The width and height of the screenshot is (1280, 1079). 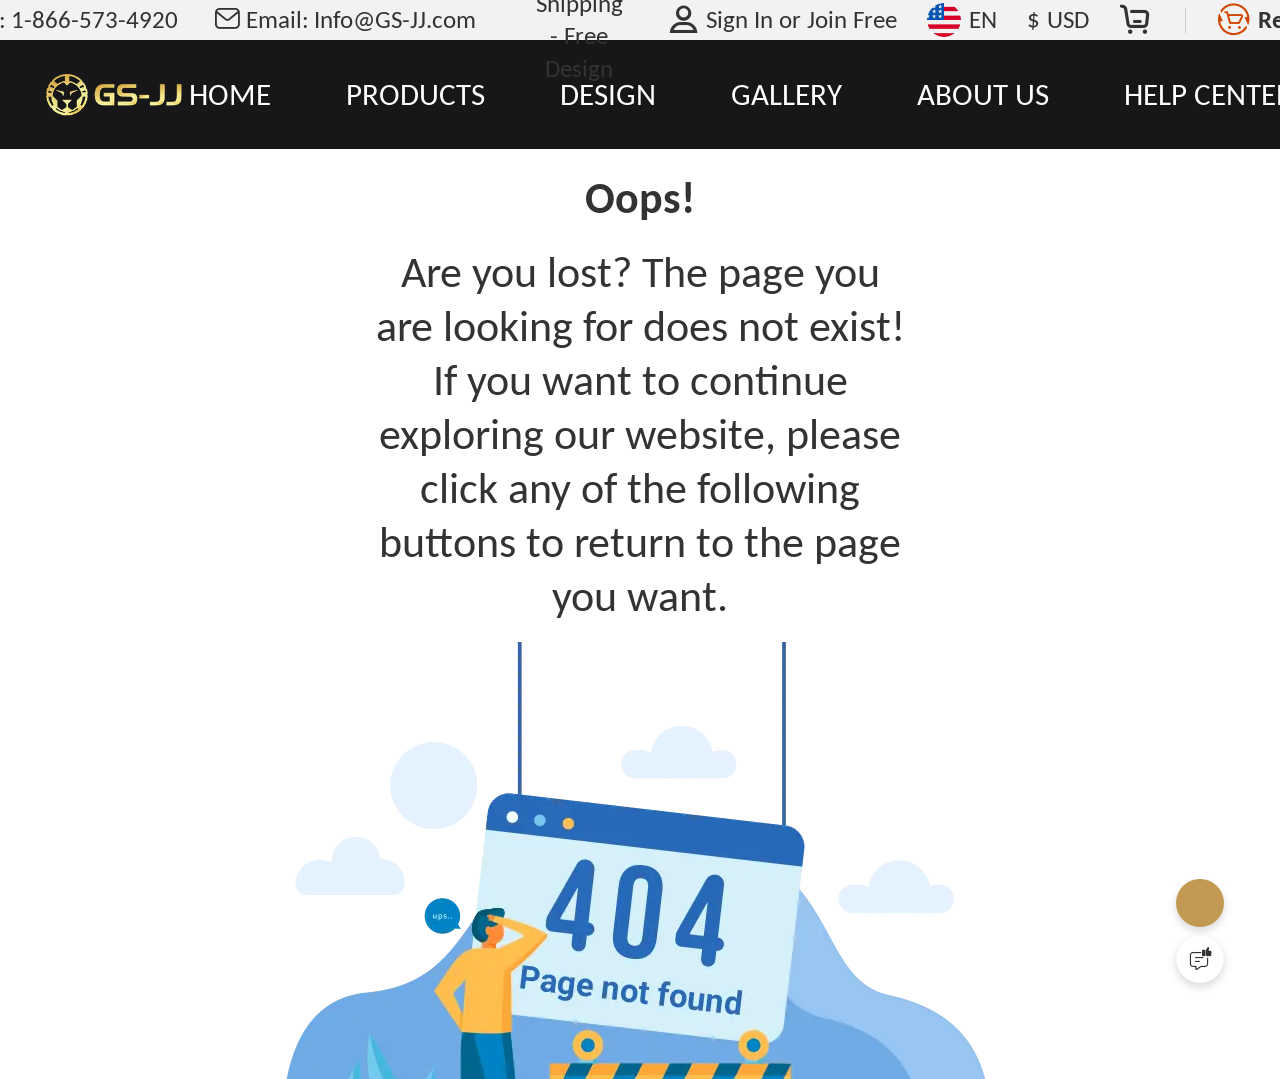 I want to click on HOME, so click(x=230, y=94).